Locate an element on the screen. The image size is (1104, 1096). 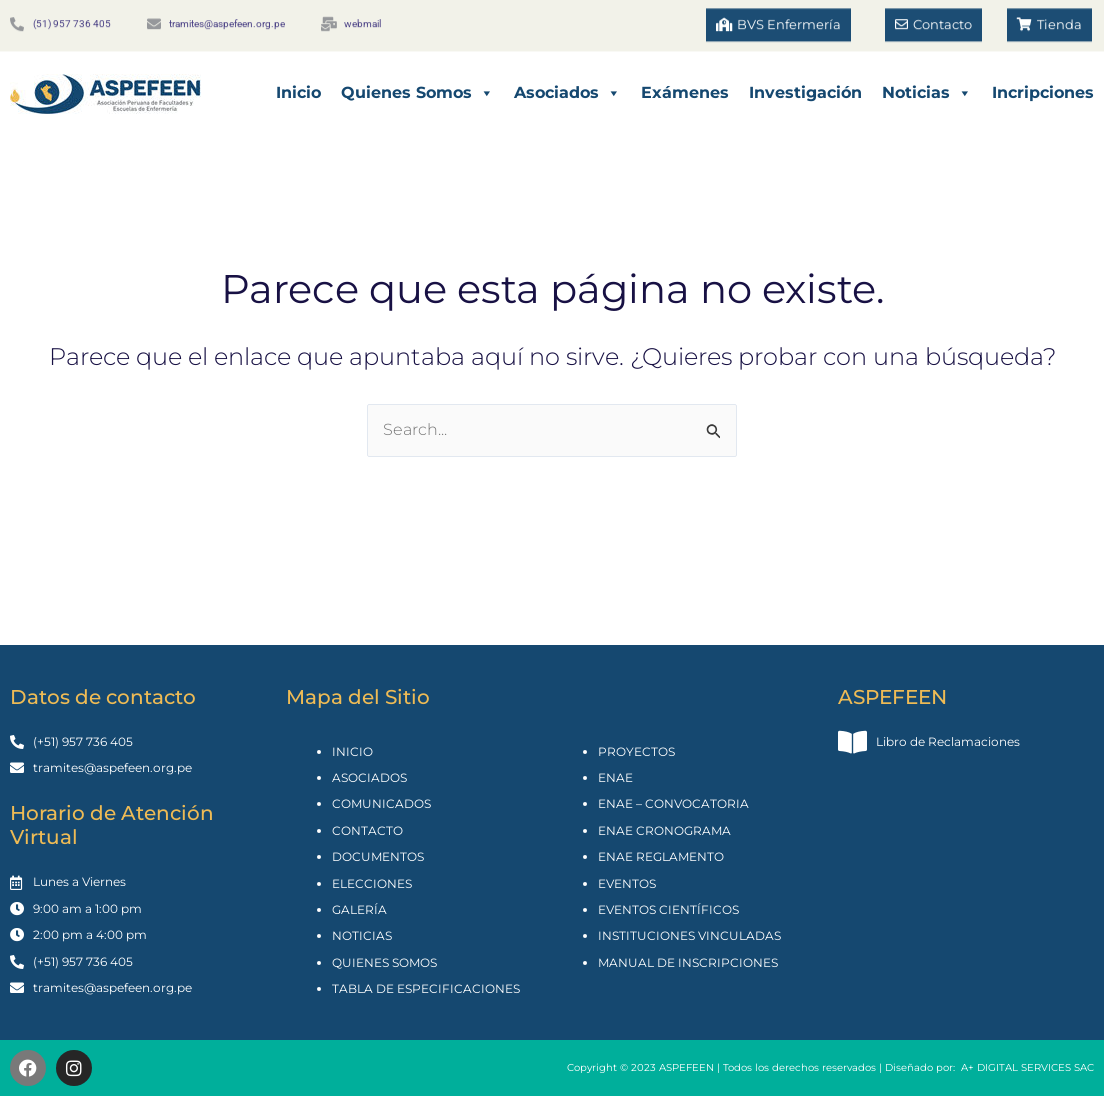
A+ DIGITAL SERVICES SAC is located at coordinates (1027, 1067).